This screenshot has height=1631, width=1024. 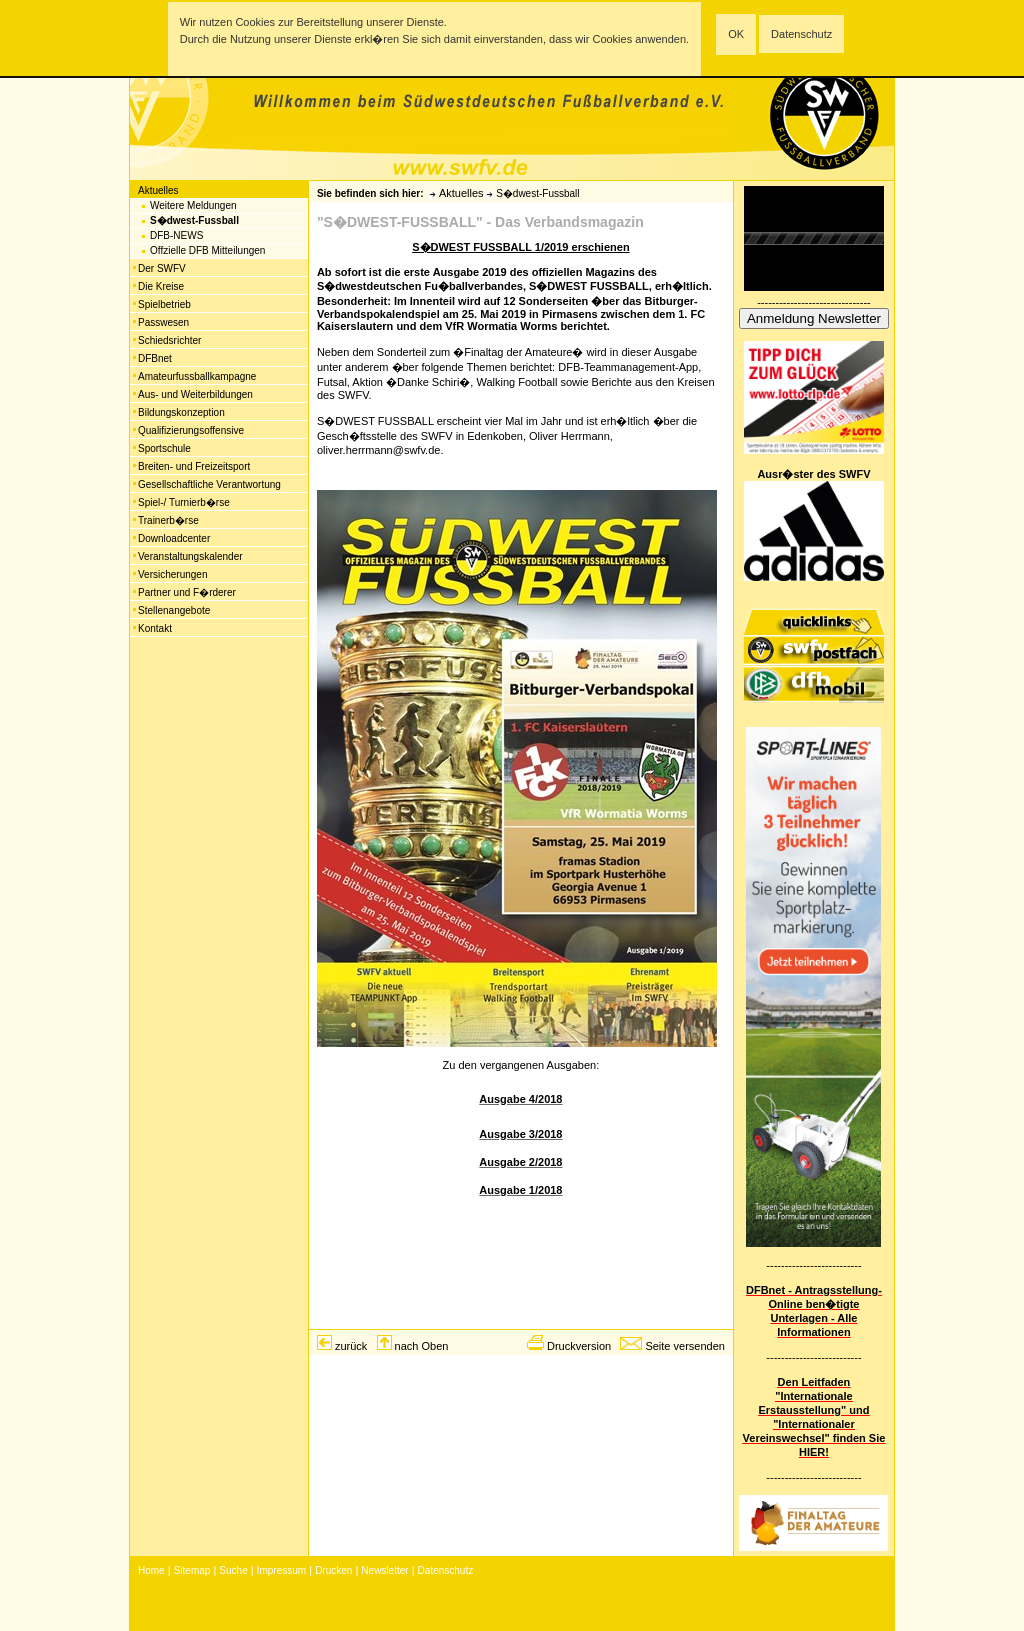 What do you see at coordinates (520, 1162) in the screenshot?
I see `Ausgabe 2/2018` at bounding box center [520, 1162].